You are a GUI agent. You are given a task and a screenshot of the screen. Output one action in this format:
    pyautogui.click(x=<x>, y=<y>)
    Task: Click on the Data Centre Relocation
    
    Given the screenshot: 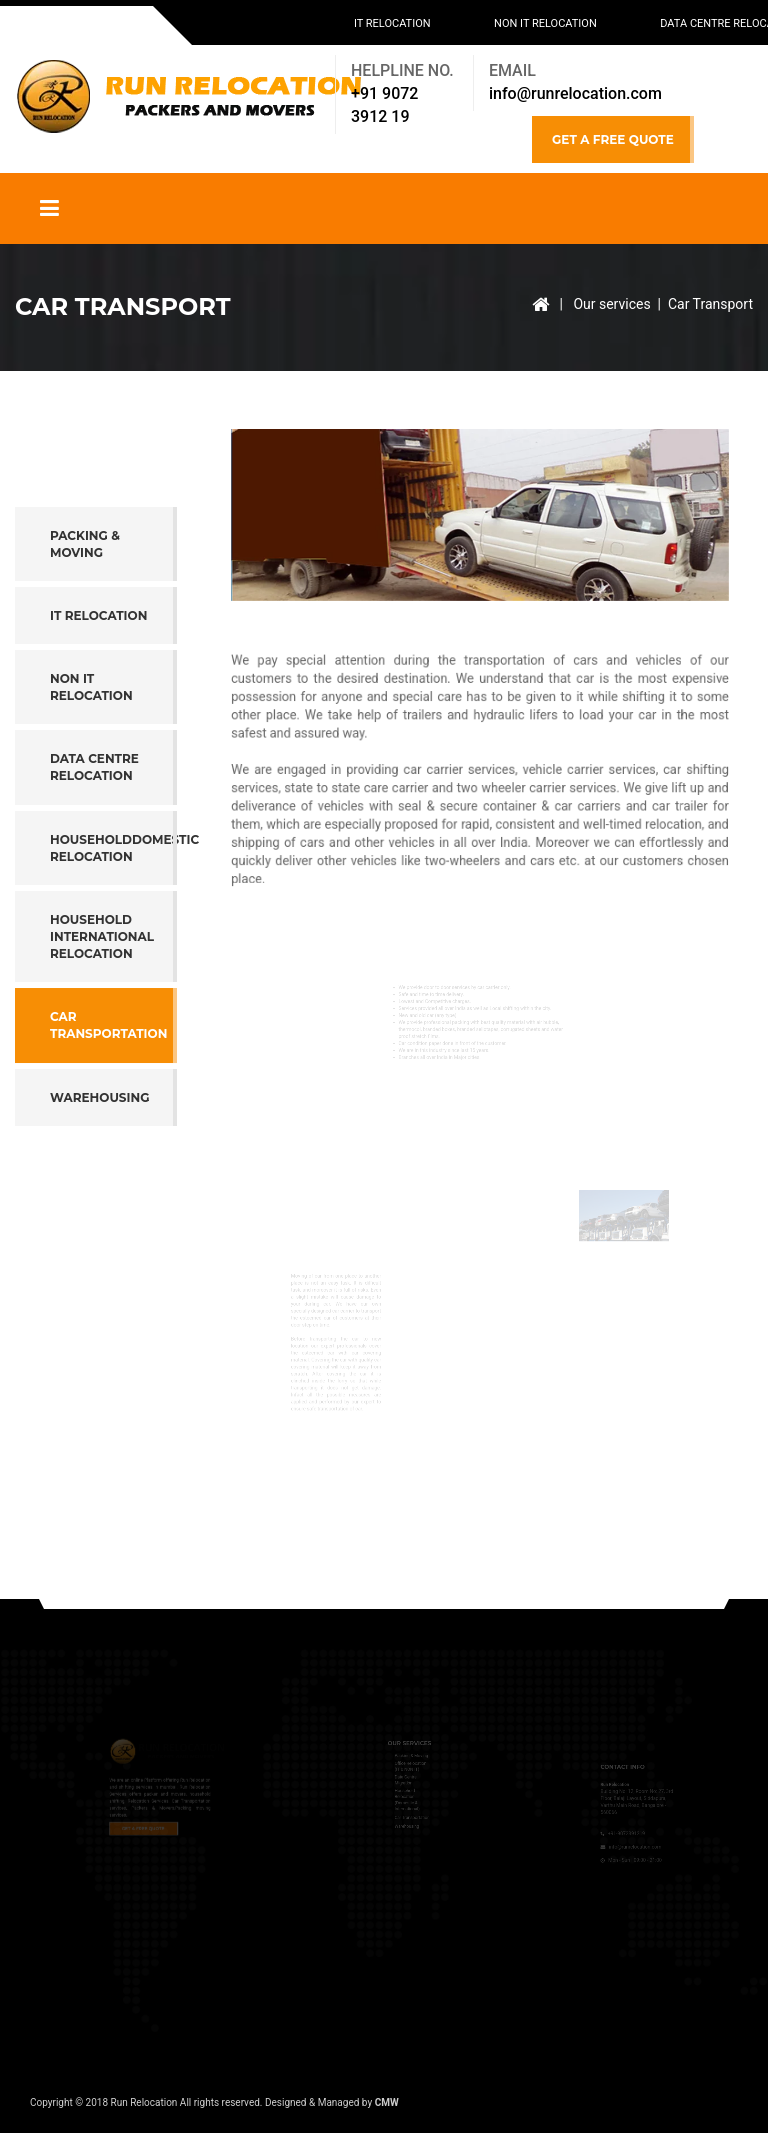 What is the action you would take?
    pyautogui.click(x=94, y=837)
    